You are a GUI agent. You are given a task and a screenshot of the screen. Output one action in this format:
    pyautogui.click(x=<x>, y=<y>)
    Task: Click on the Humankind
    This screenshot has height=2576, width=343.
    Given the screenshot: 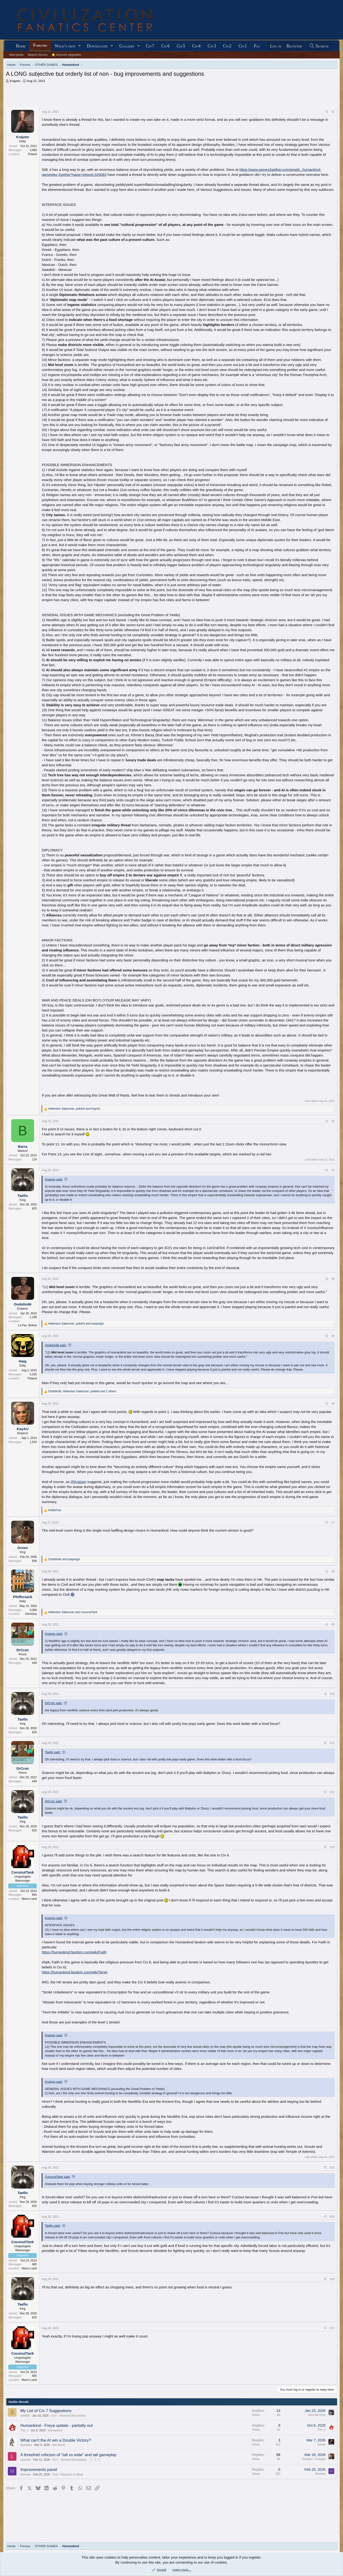 What is the action you would take?
    pyautogui.click(x=55, y=2430)
    